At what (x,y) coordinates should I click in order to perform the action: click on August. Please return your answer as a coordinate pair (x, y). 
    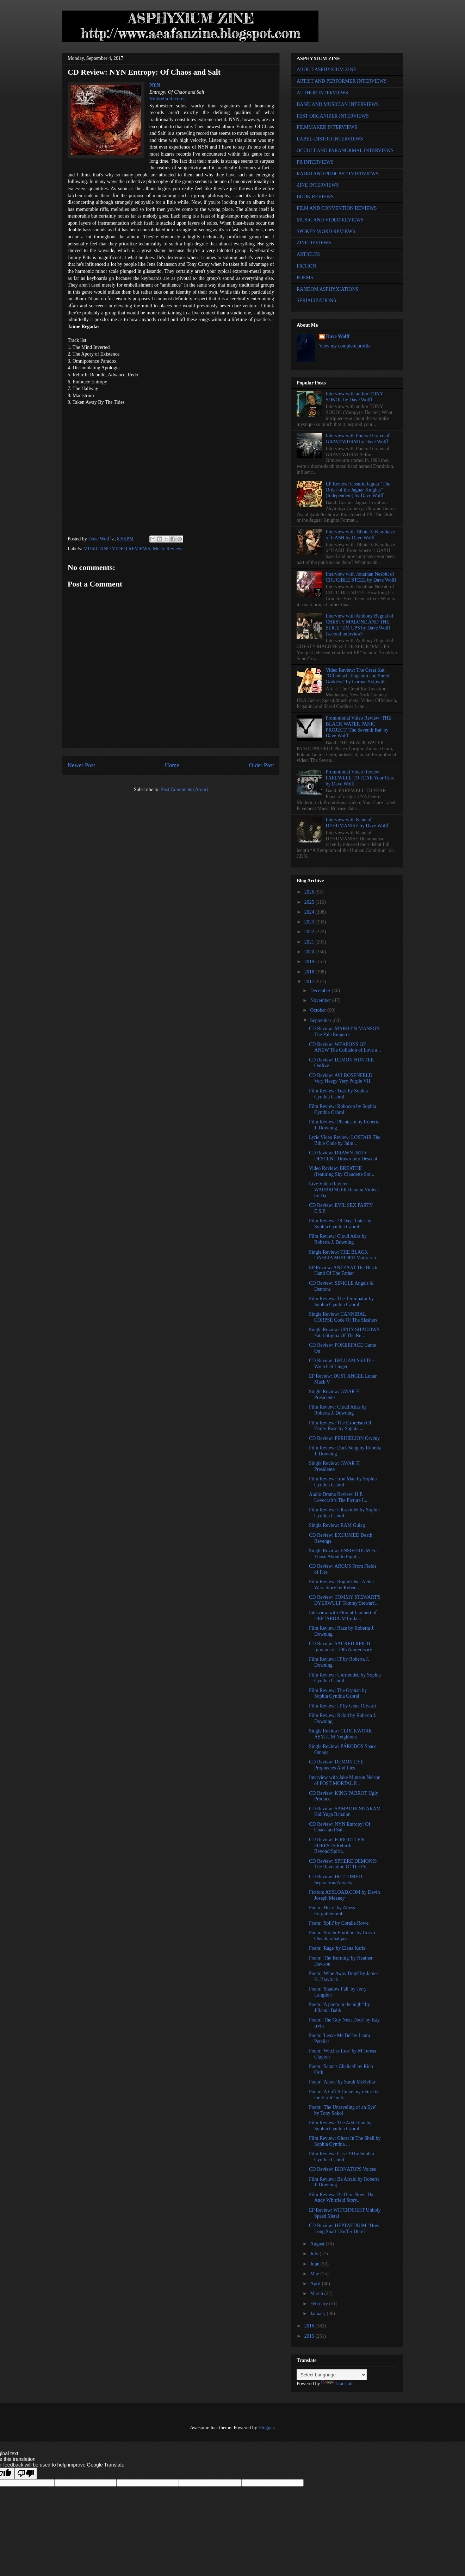
    Looking at the image, I should click on (318, 2243).